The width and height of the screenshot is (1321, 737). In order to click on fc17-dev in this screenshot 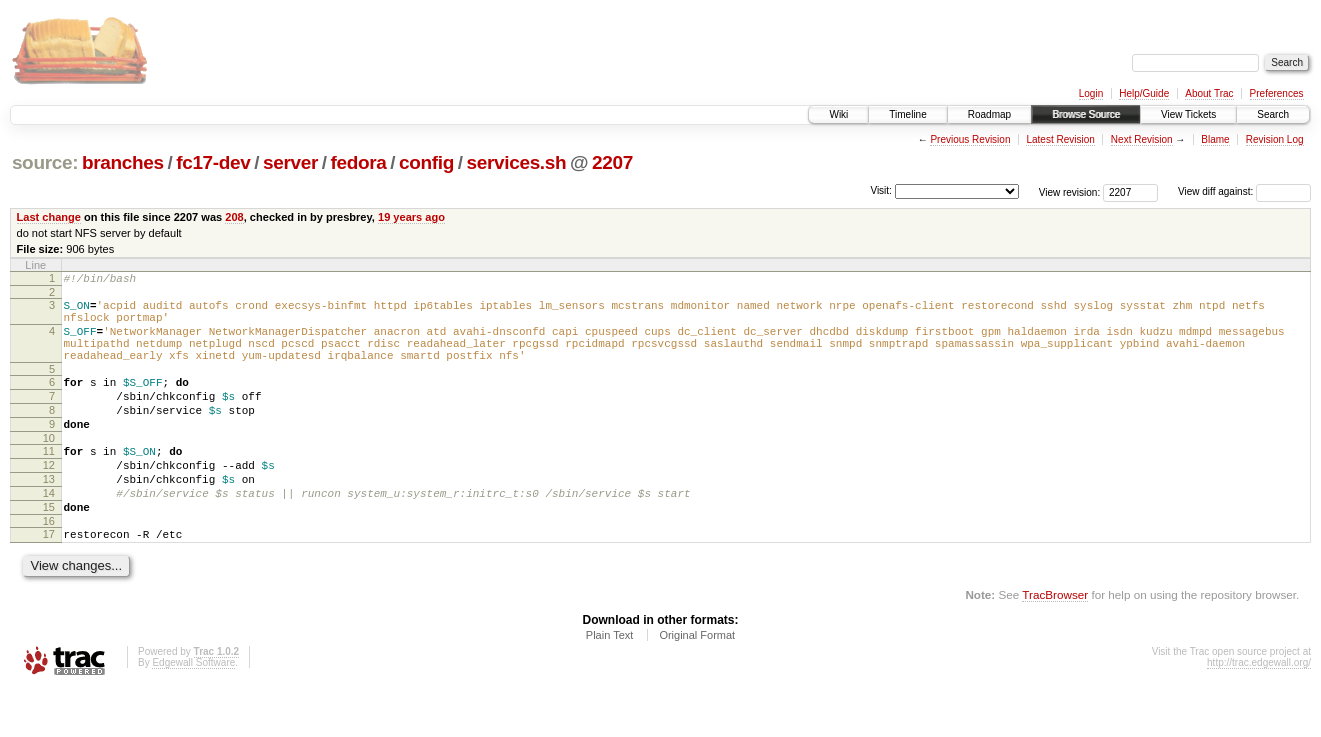, I will do `click(213, 162)`.